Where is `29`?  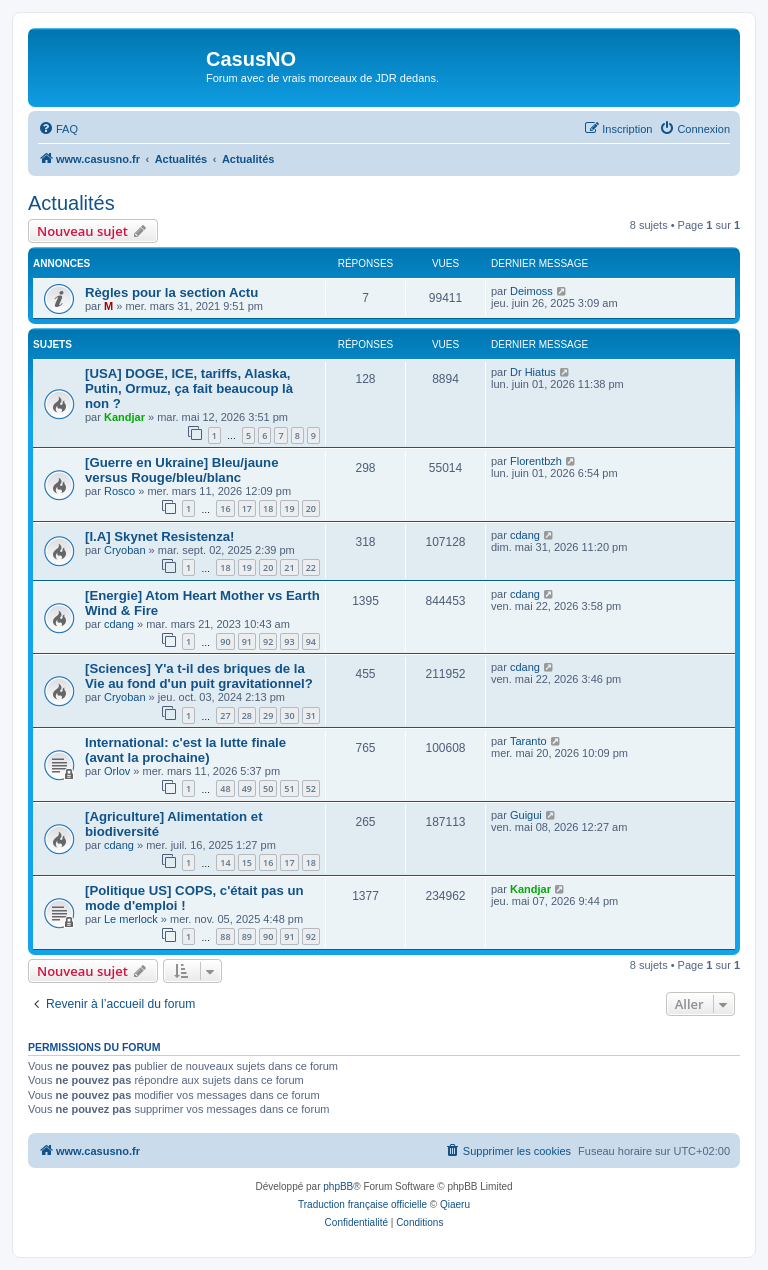
29 is located at coordinates (268, 715).